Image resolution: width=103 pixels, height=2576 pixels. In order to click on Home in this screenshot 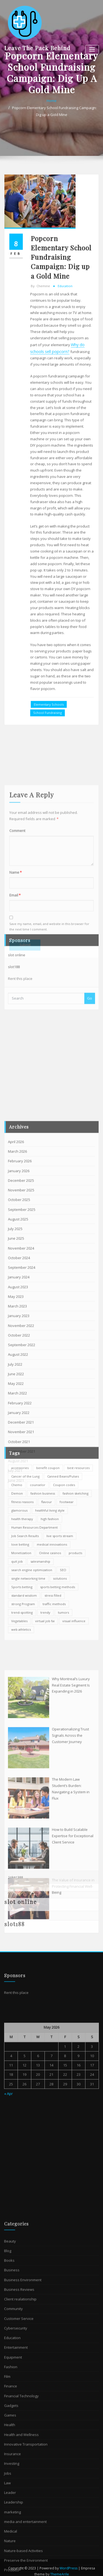, I will do `click(52, 128)`.